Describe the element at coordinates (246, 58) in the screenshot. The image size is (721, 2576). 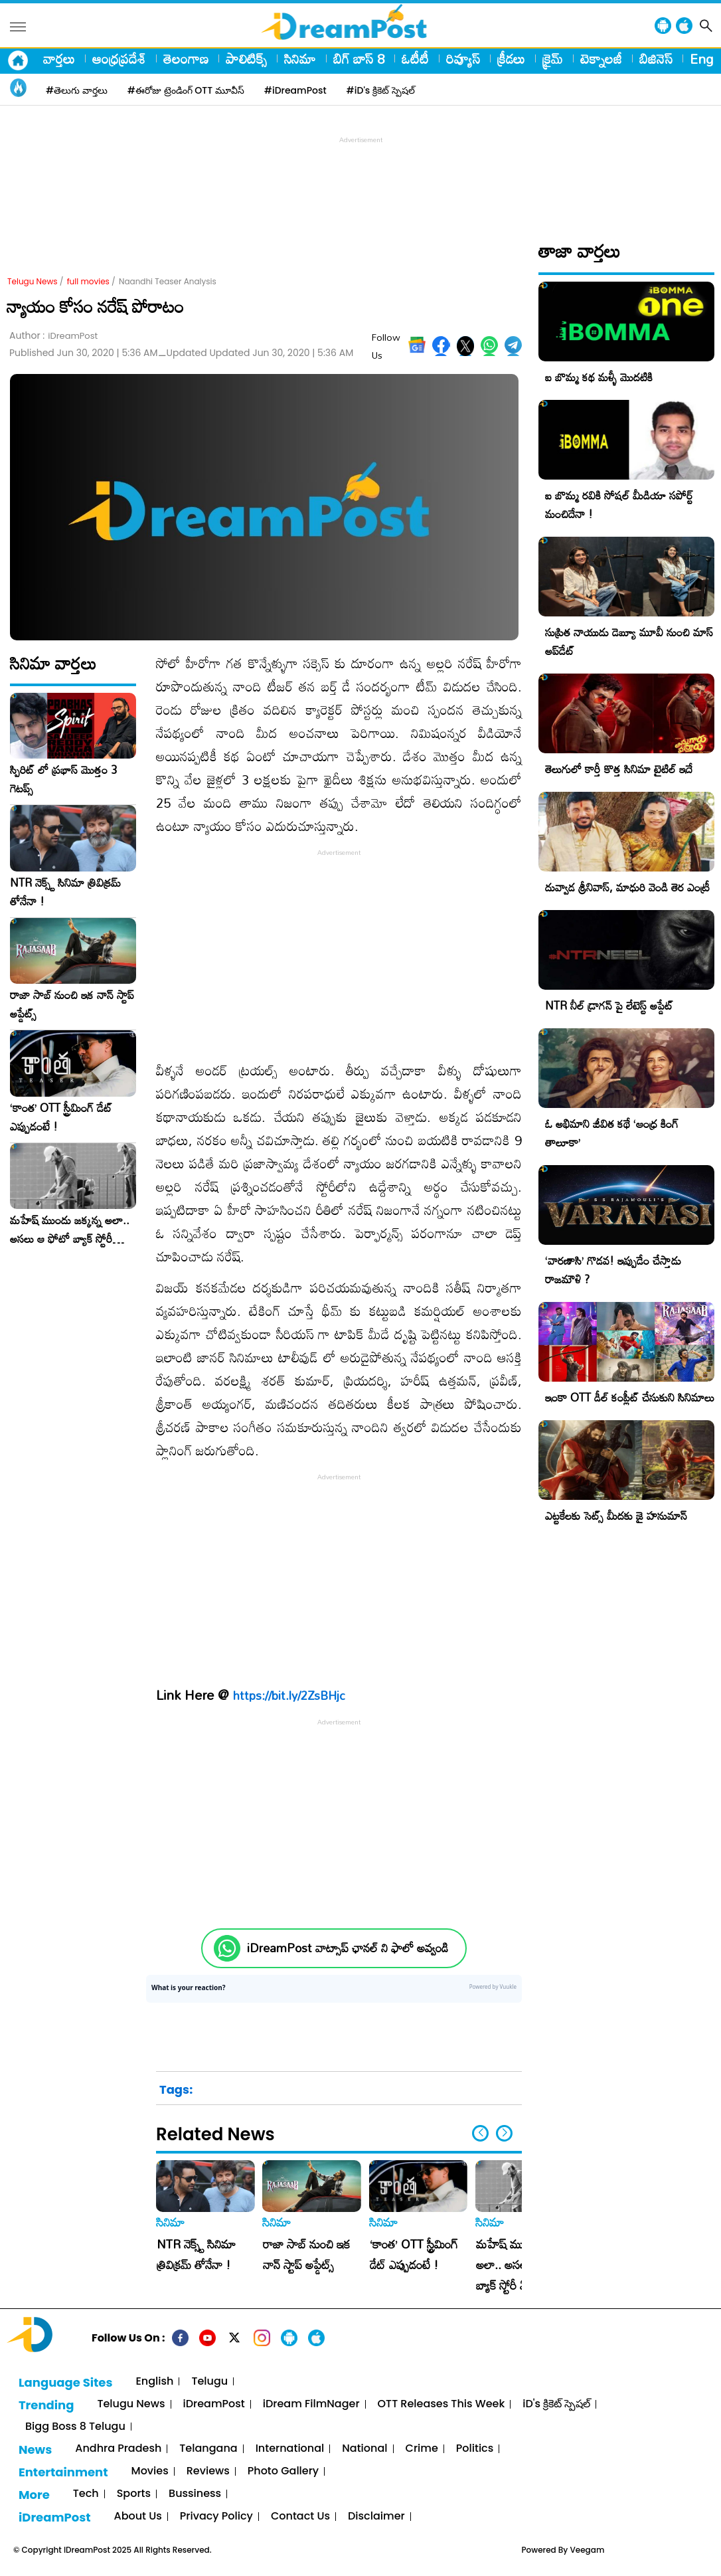
I see `పాలిటిక్స్` at that location.